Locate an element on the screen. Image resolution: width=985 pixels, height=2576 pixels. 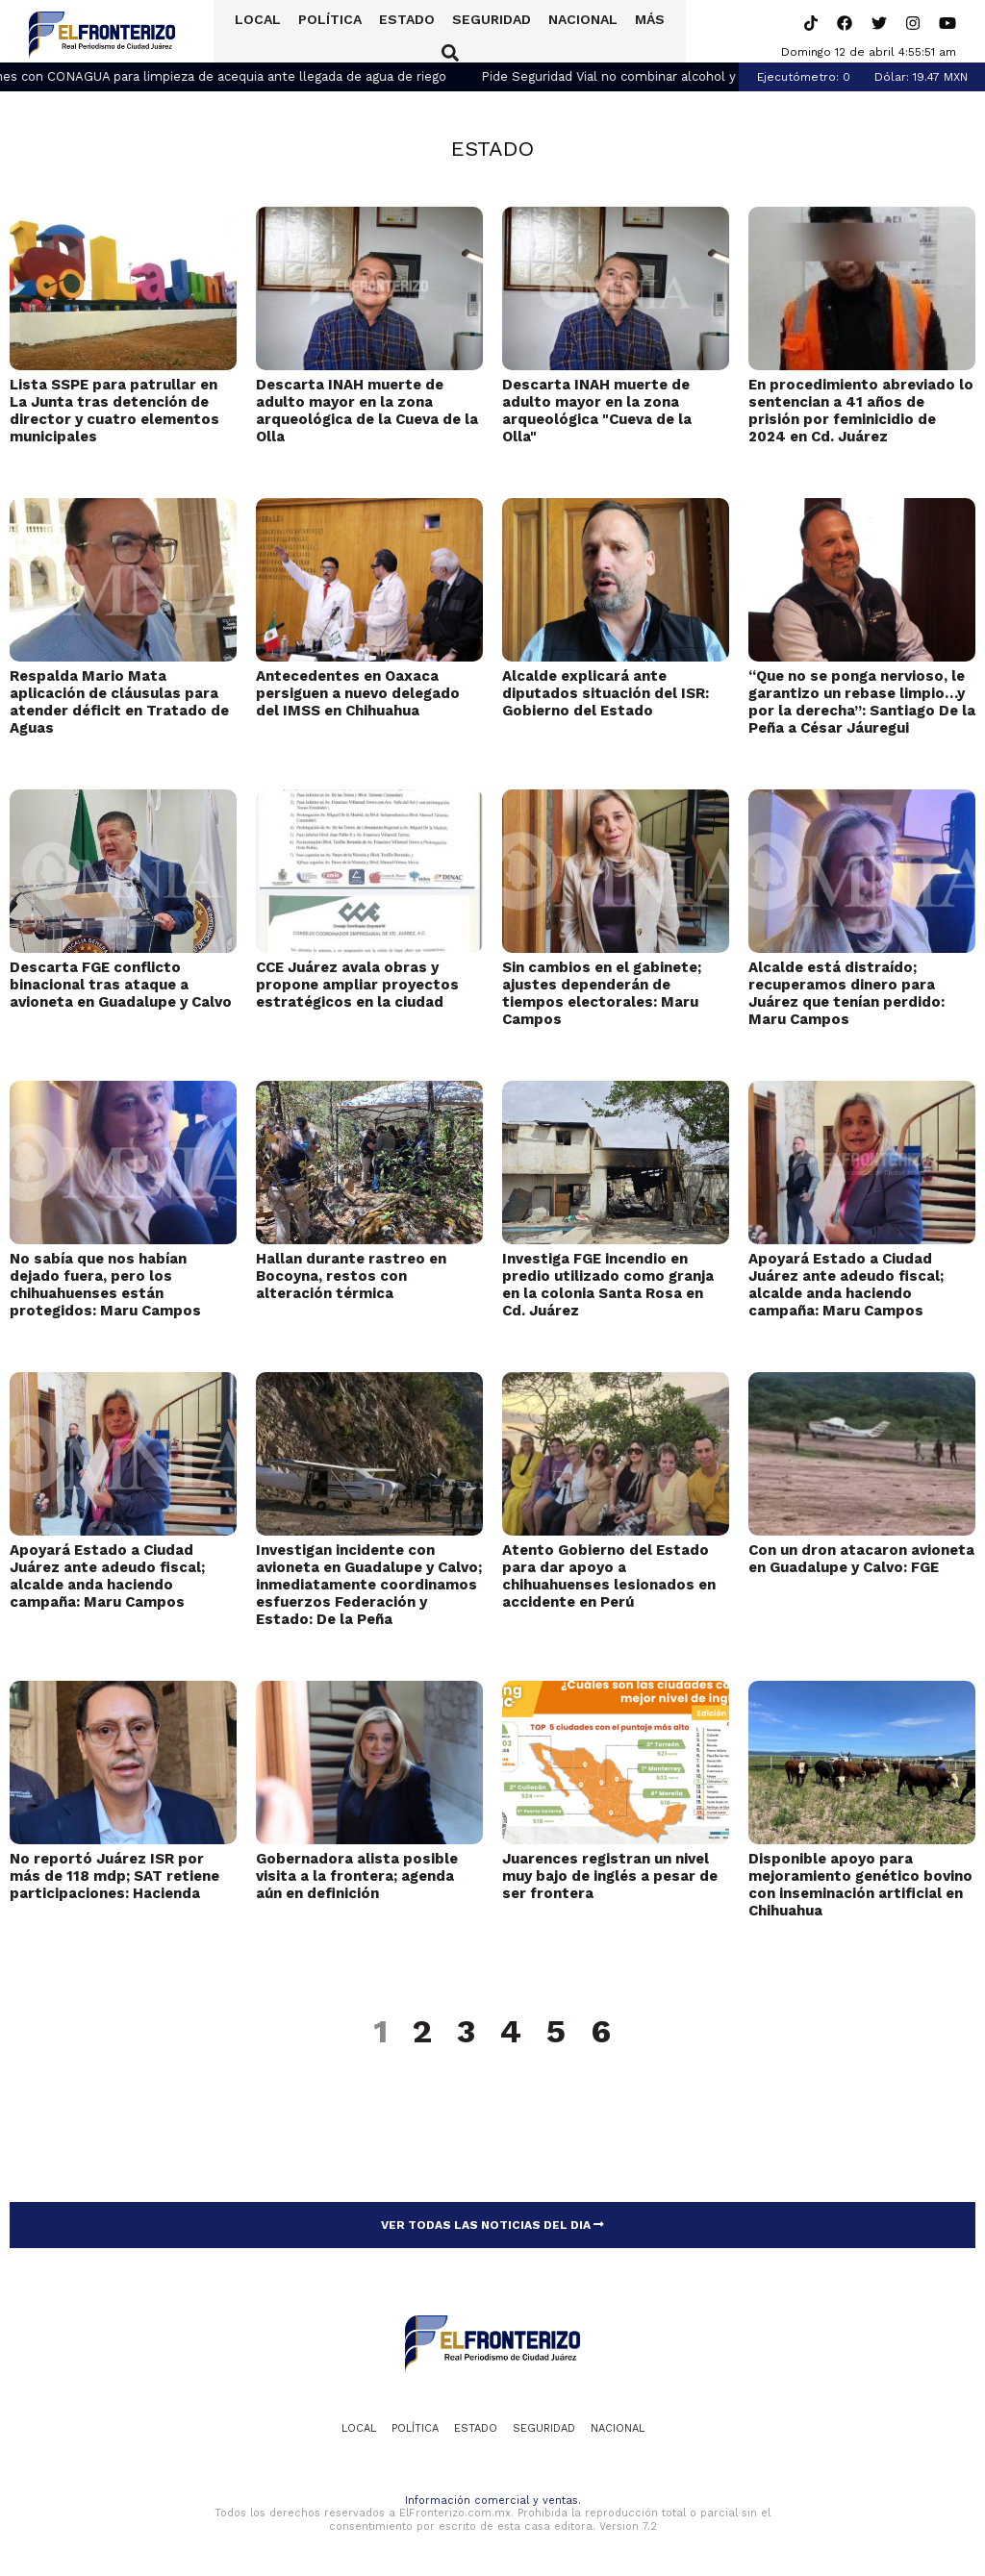
Nacional is located at coordinates (570, 31).